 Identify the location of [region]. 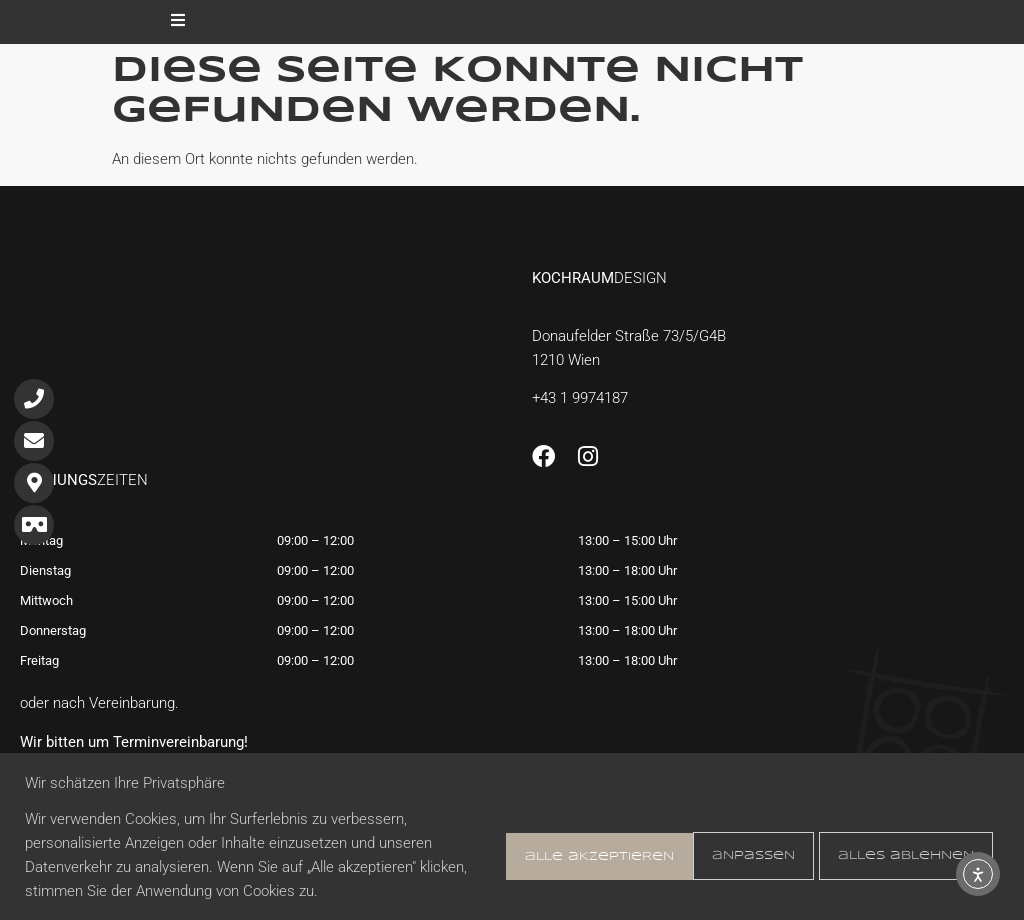
(512, 836).